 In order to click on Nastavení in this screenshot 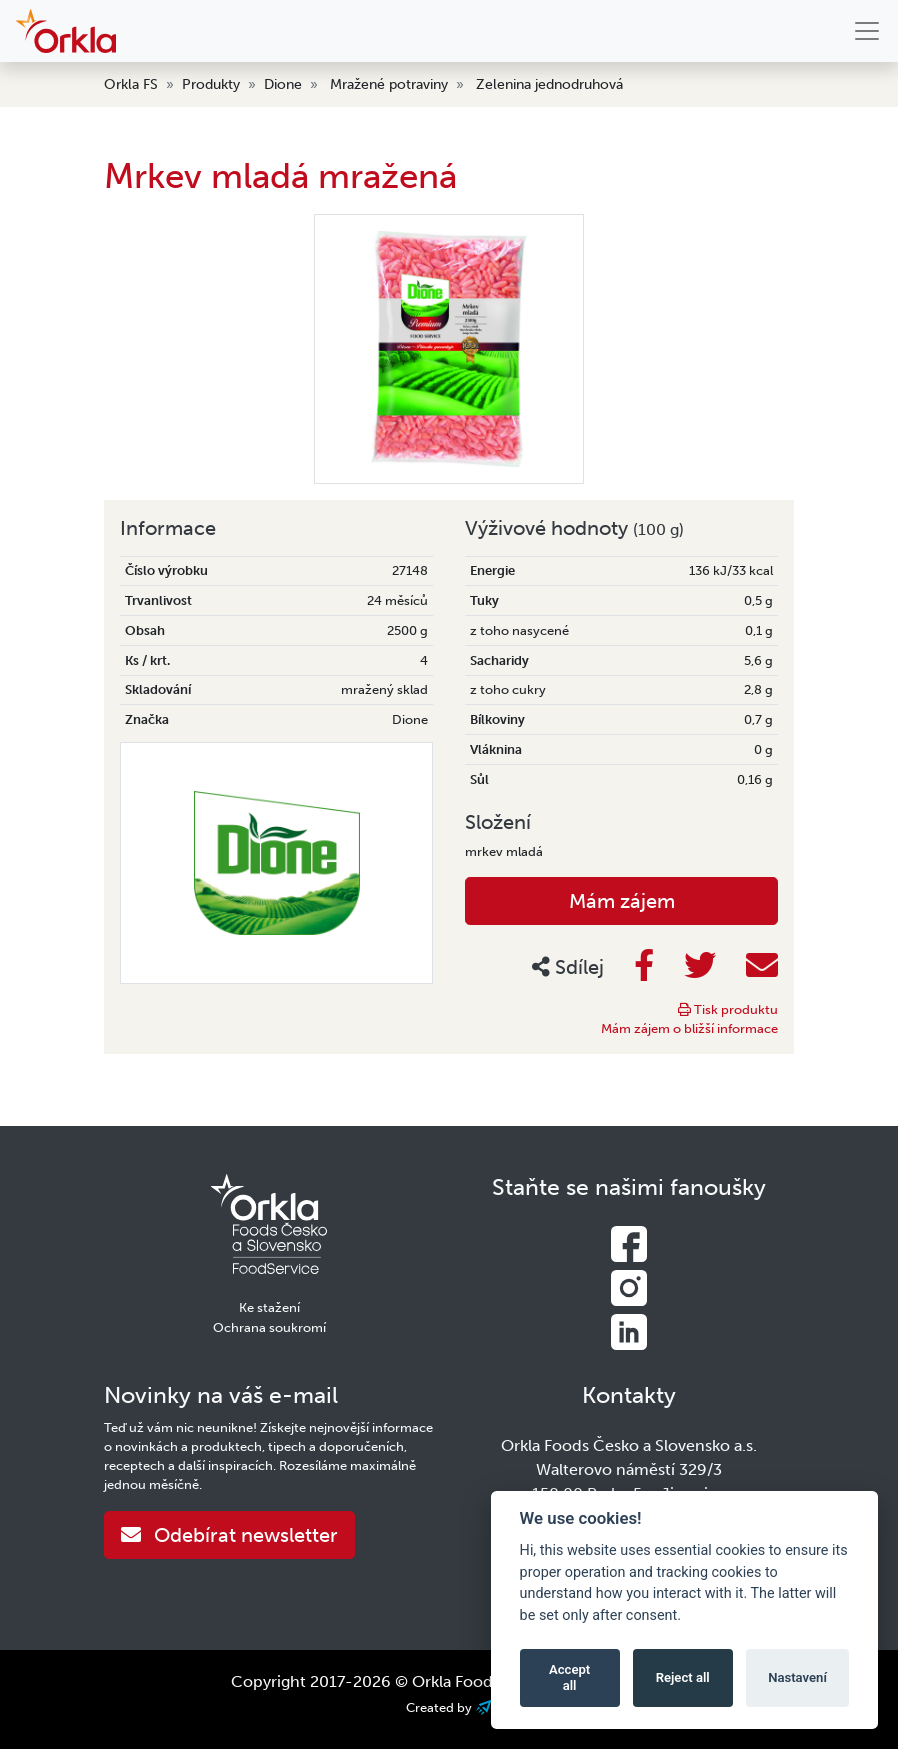, I will do `click(797, 1677)`.